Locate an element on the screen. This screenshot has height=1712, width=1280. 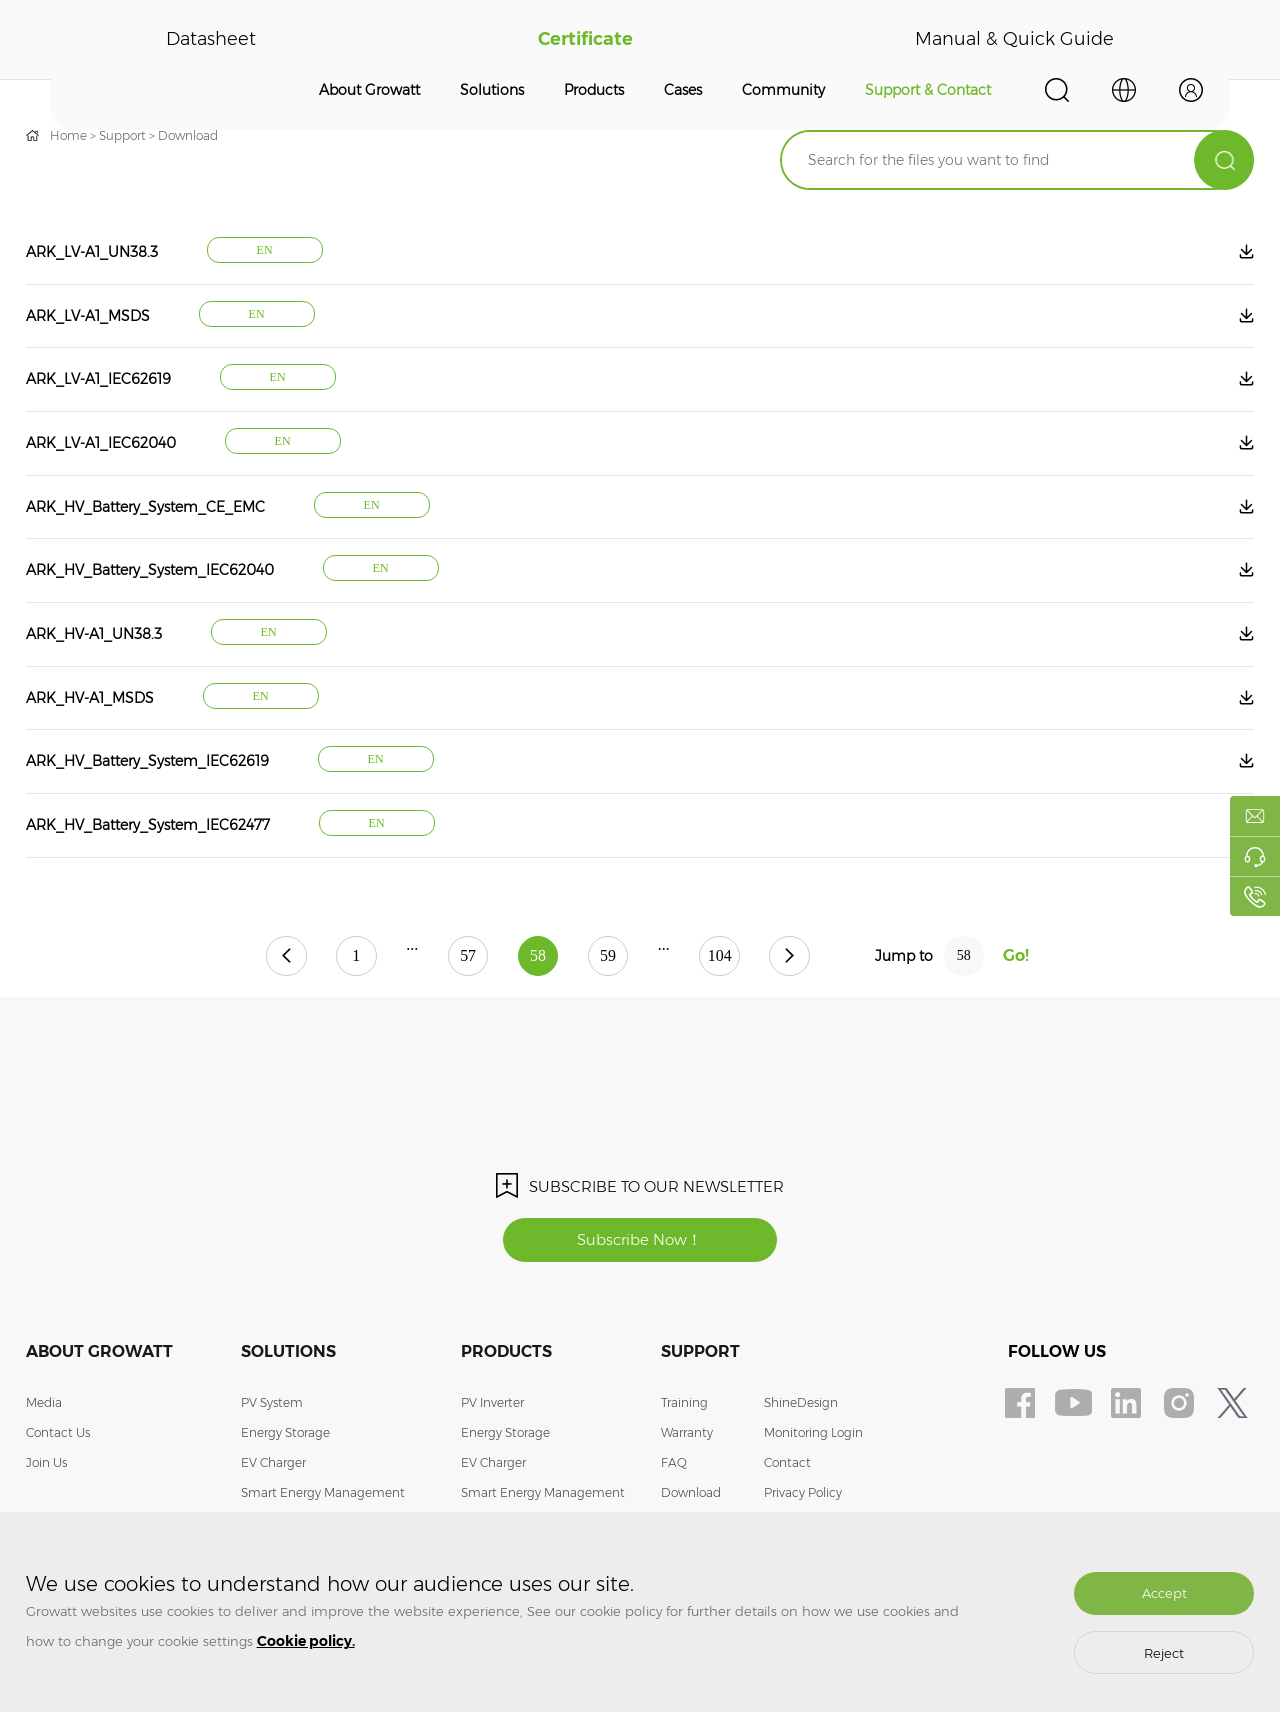
PV System is located at coordinates (272, 1406).